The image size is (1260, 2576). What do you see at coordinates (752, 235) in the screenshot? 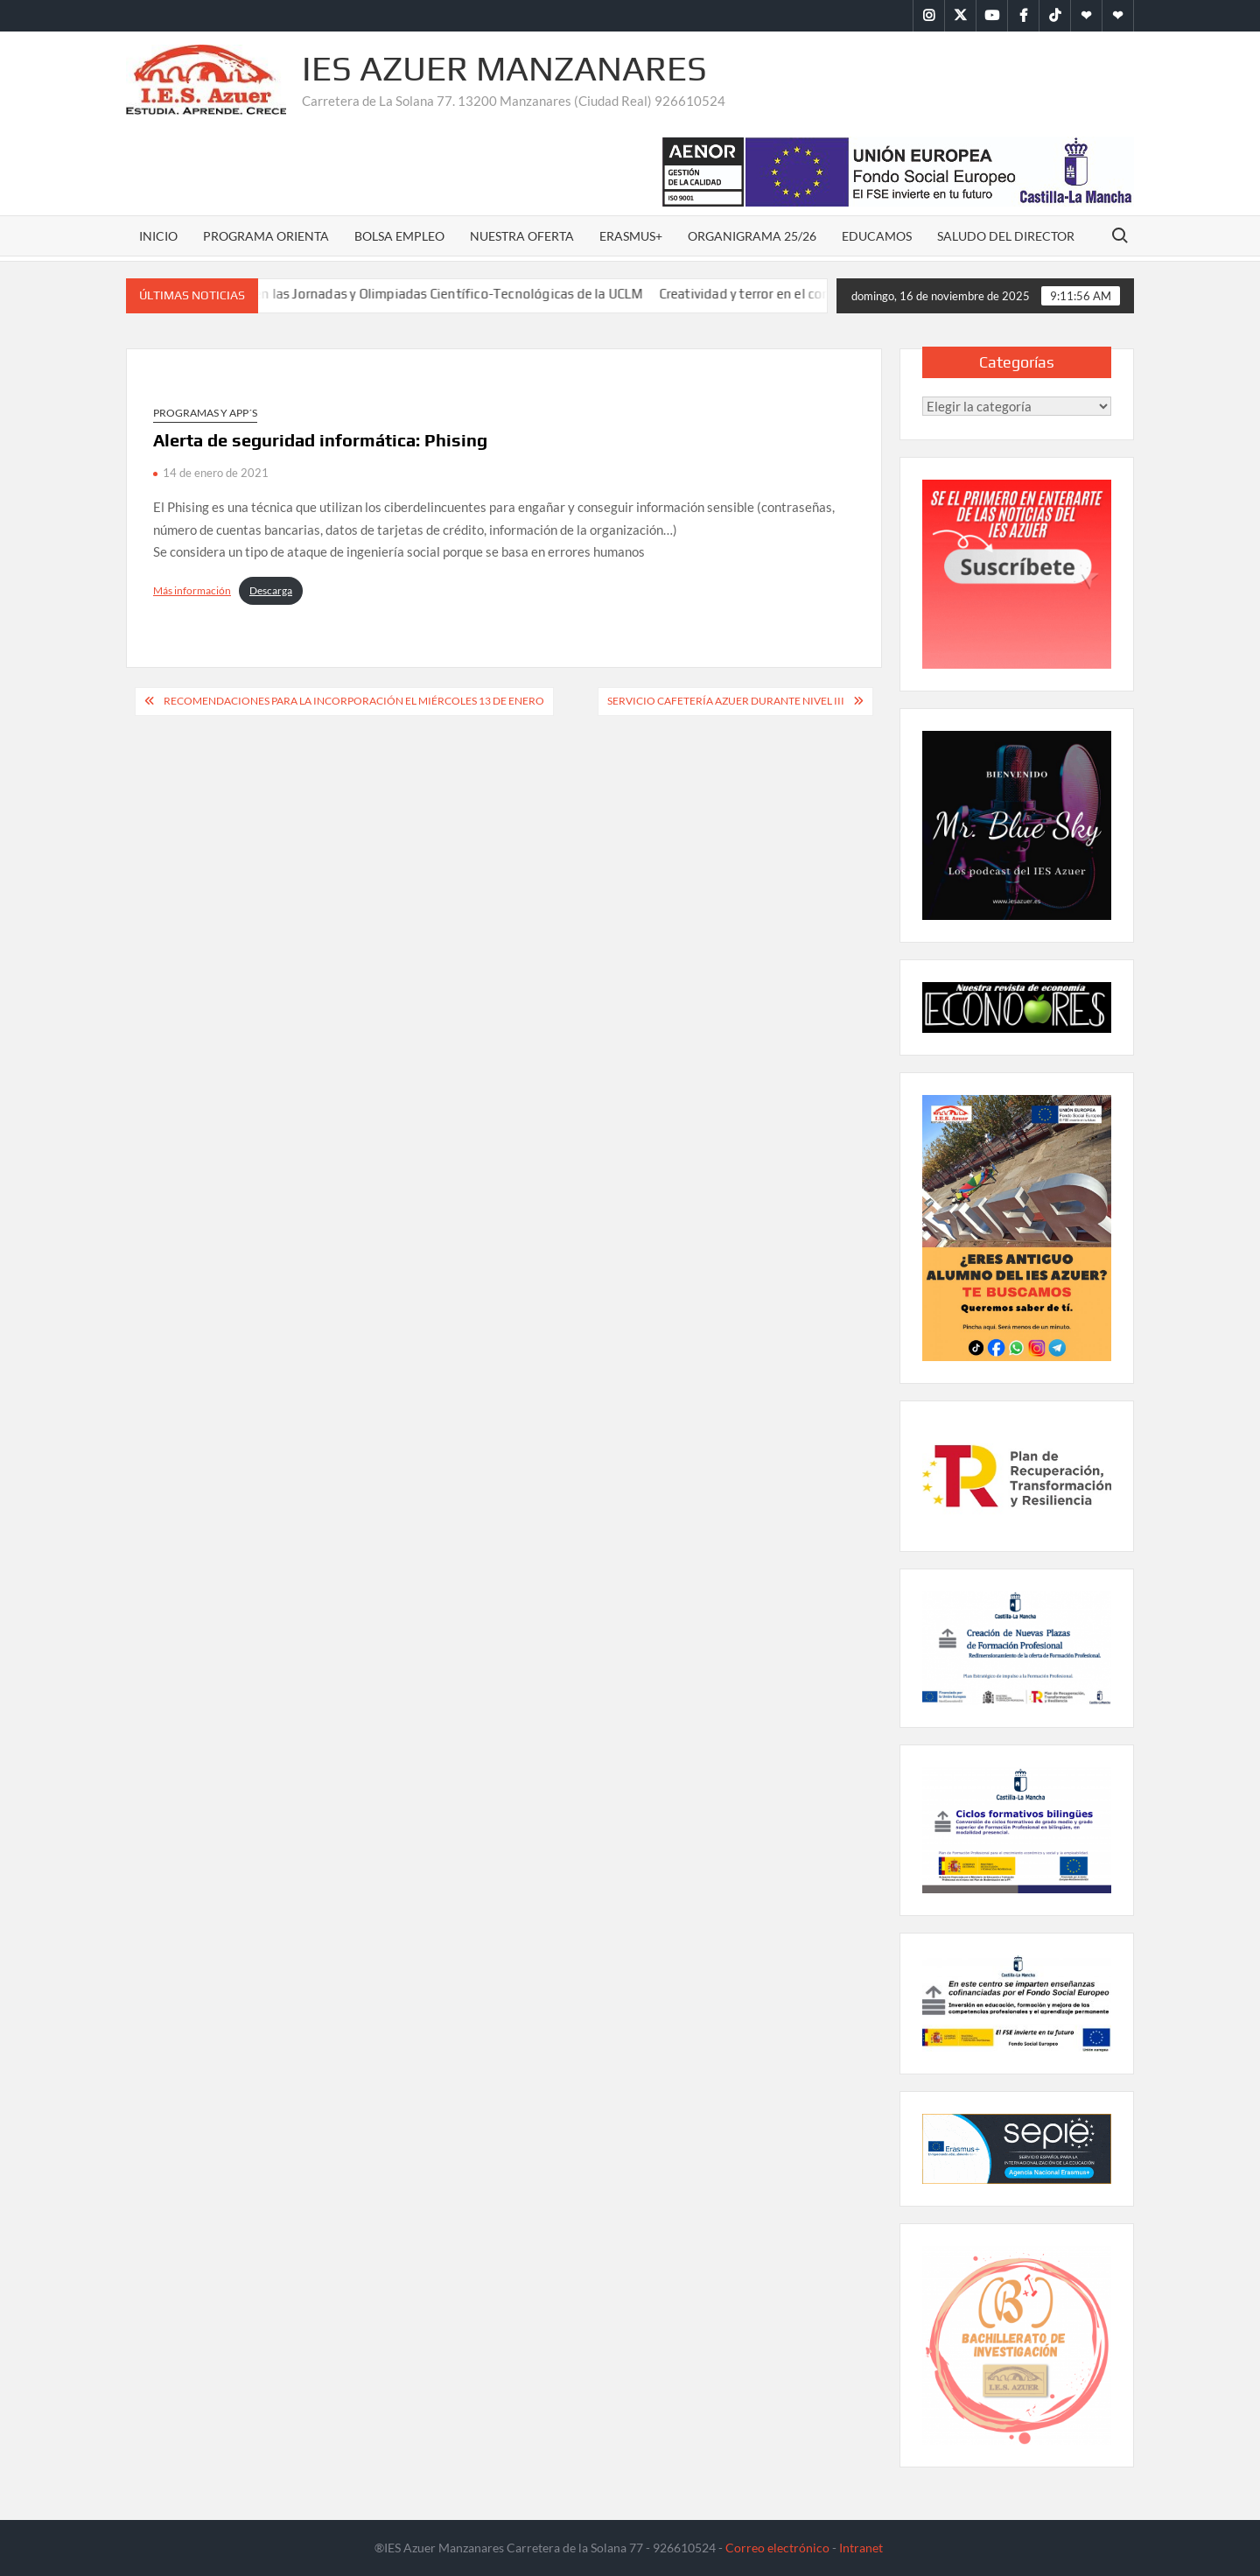
I see `Organigrama 25/26` at bounding box center [752, 235].